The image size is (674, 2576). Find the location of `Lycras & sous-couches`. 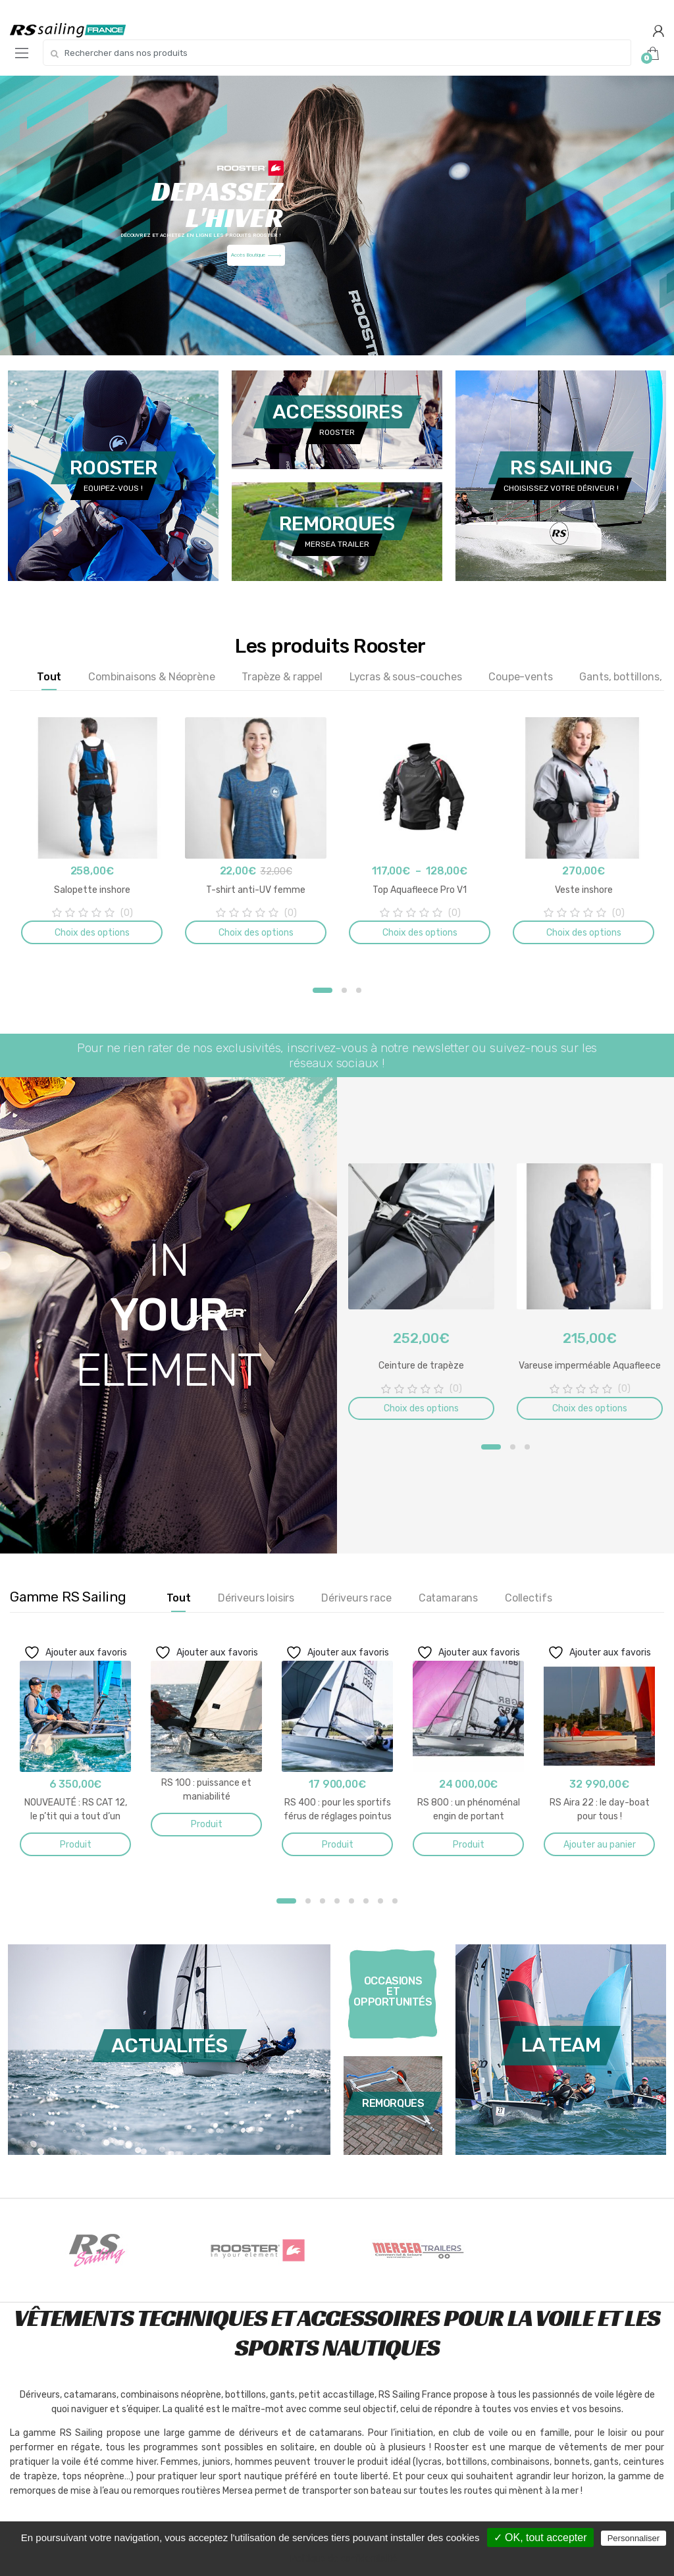

Lycras & sous-couches is located at coordinates (406, 677).